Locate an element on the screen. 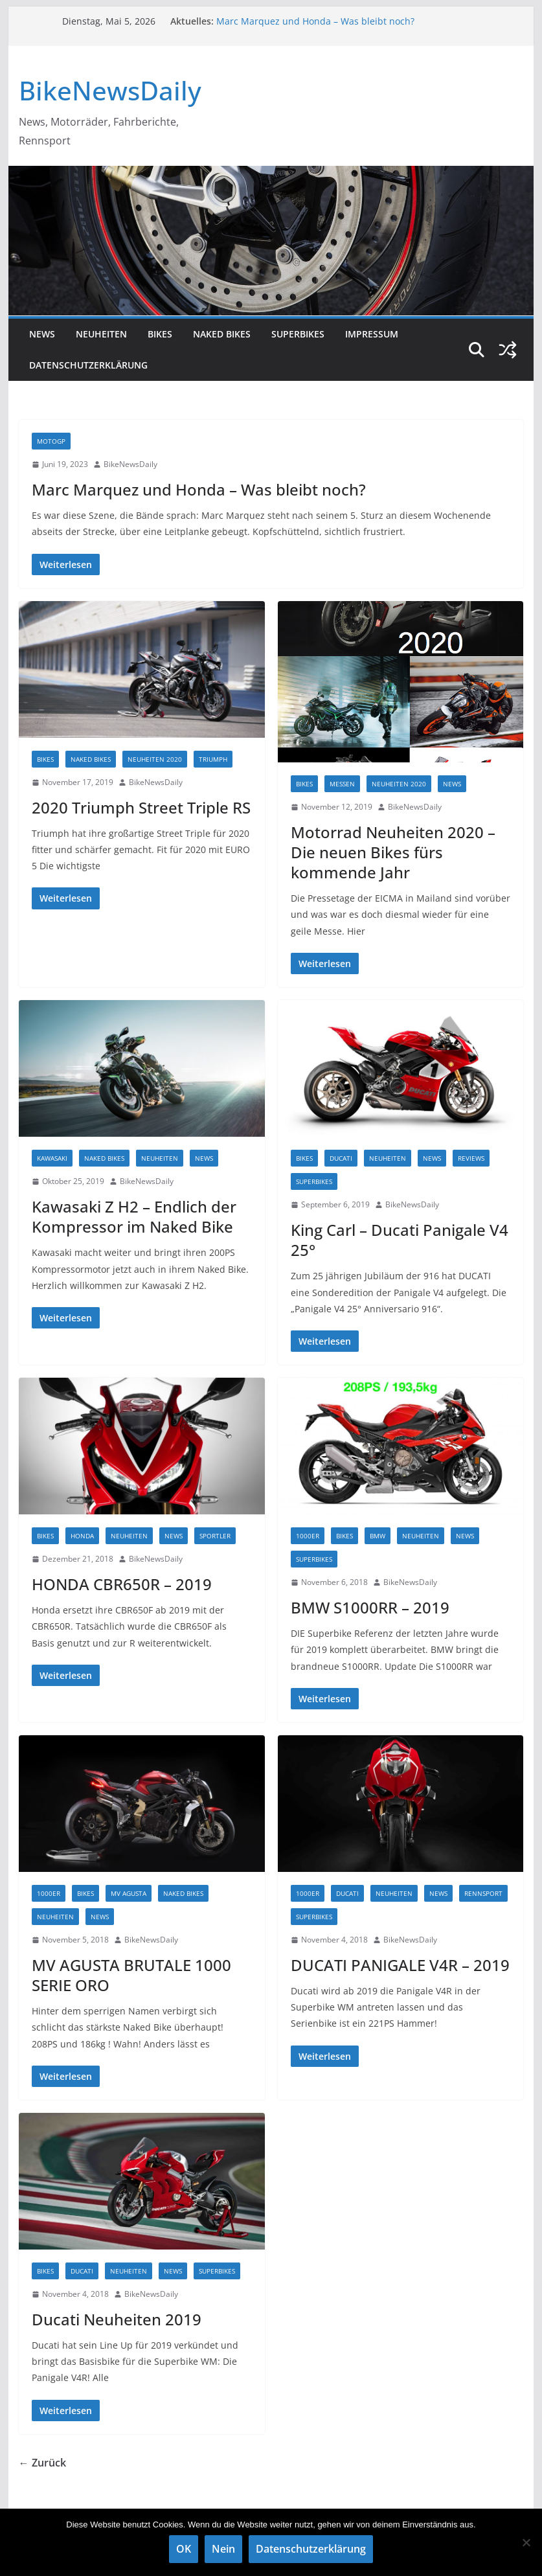 Image resolution: width=542 pixels, height=2576 pixels. NEWS is located at coordinates (42, 334).